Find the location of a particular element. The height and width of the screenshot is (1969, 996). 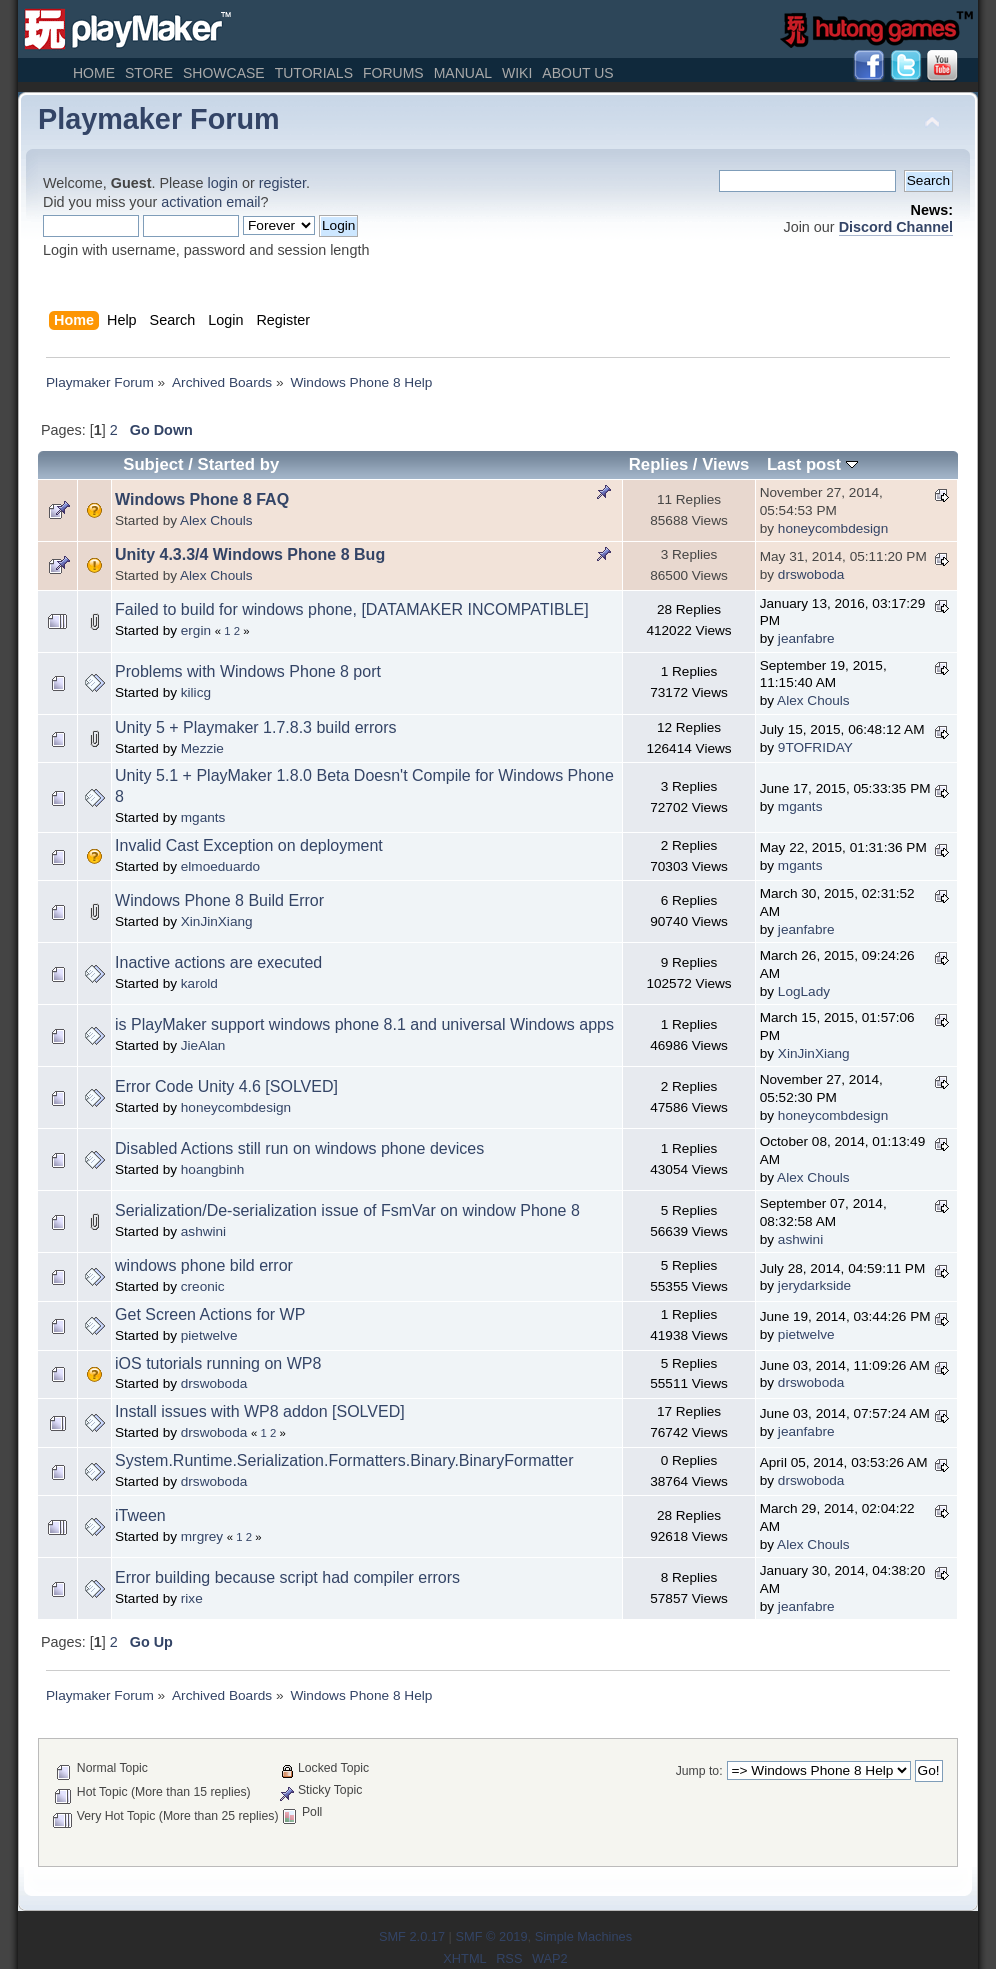

mgants is located at coordinates (203, 817).